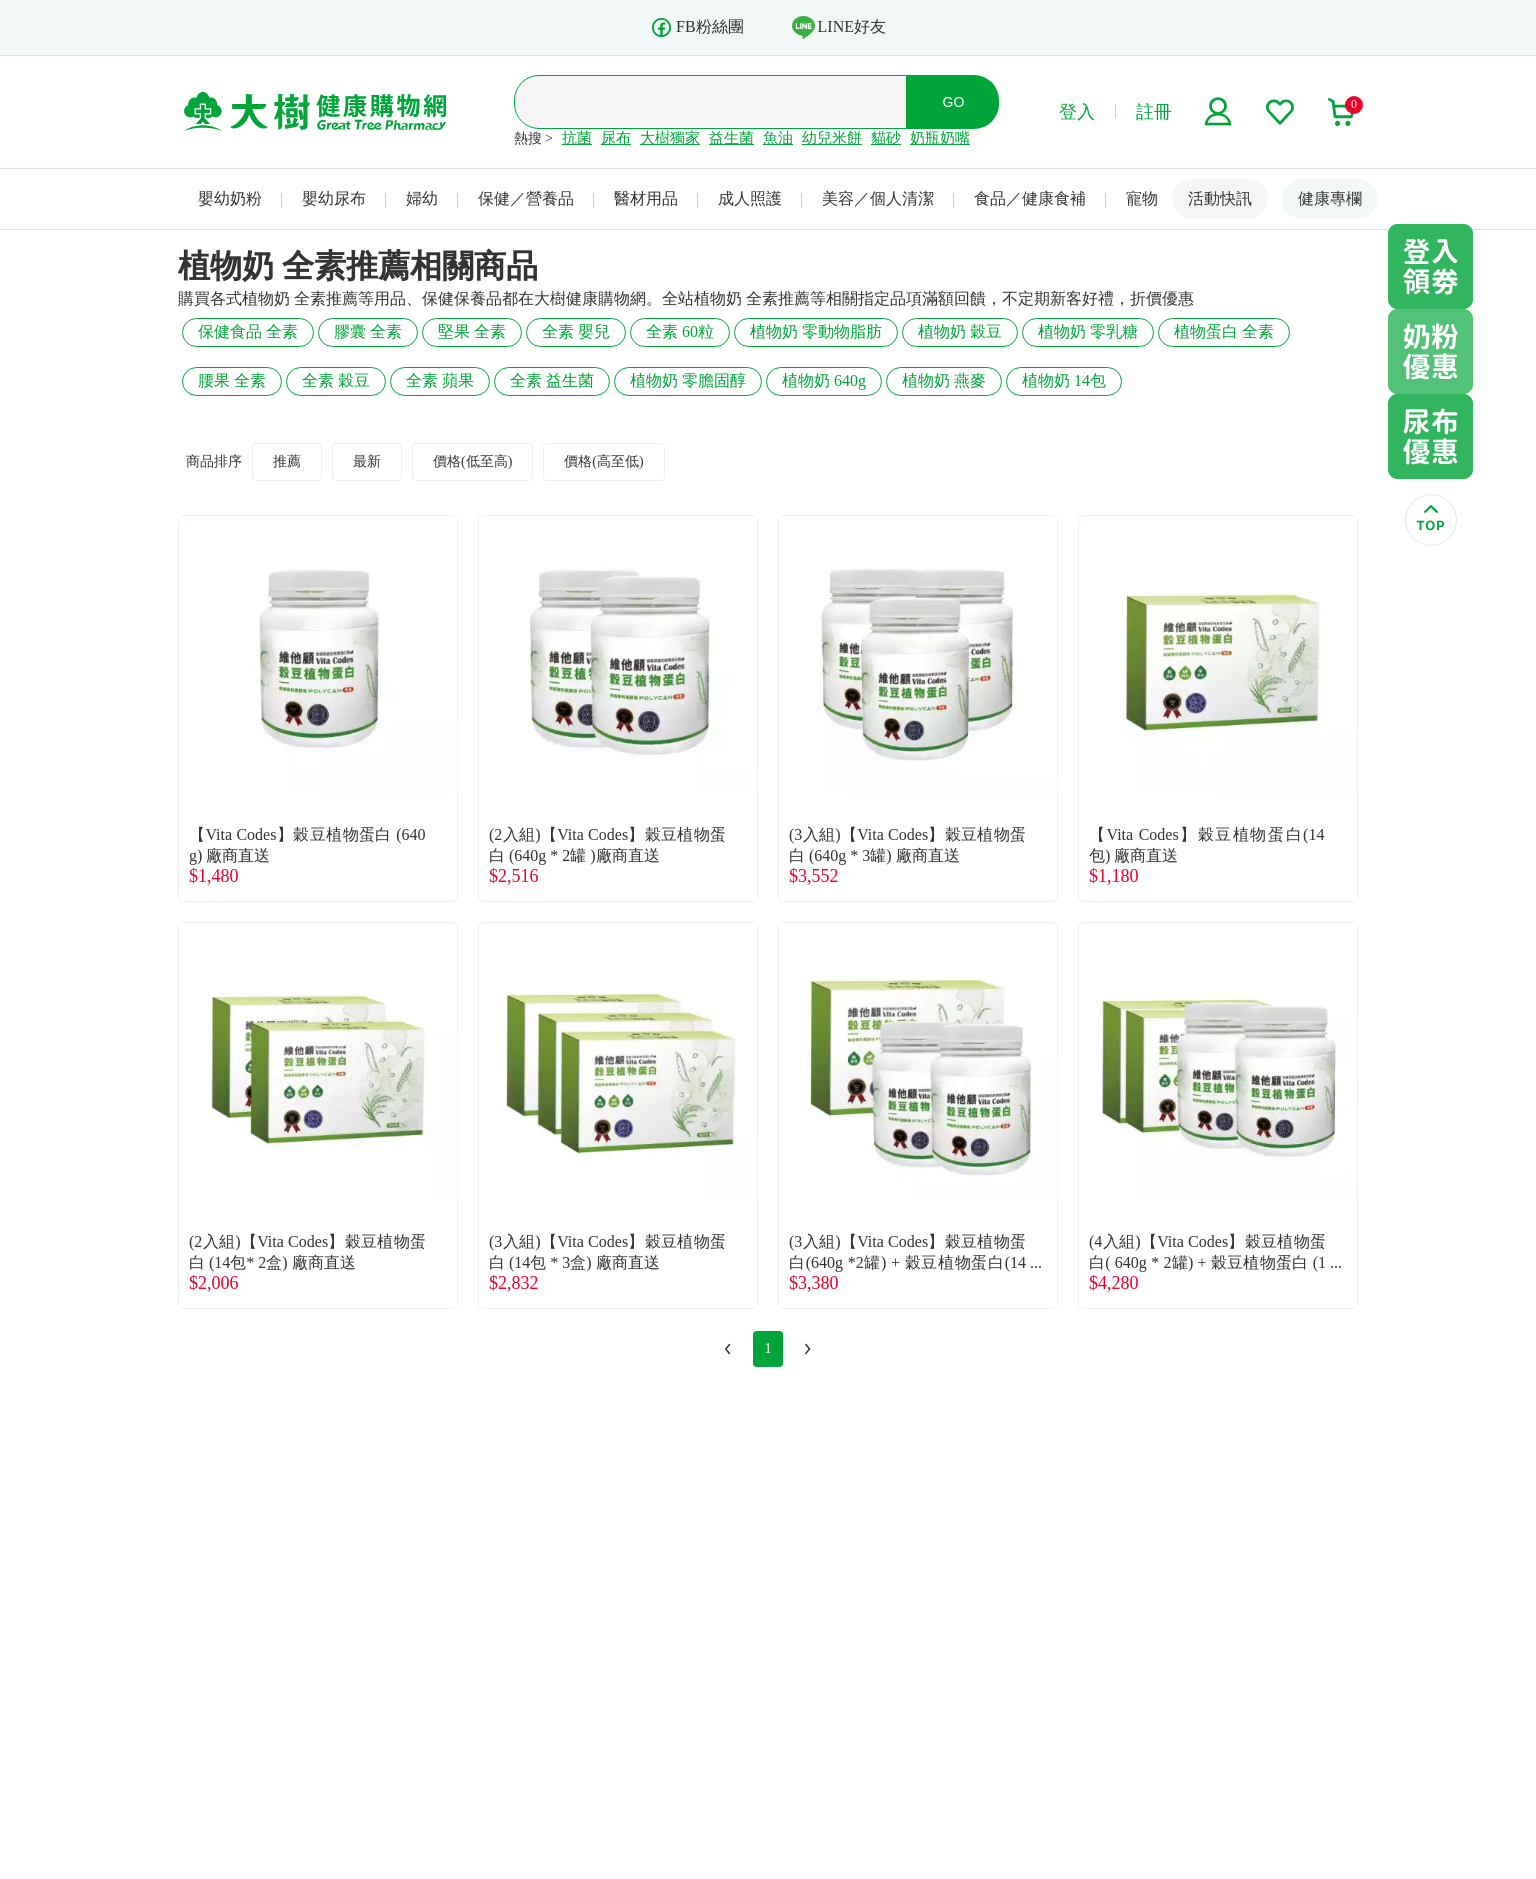  I want to click on 植物奶 14包, so click(1064, 380).